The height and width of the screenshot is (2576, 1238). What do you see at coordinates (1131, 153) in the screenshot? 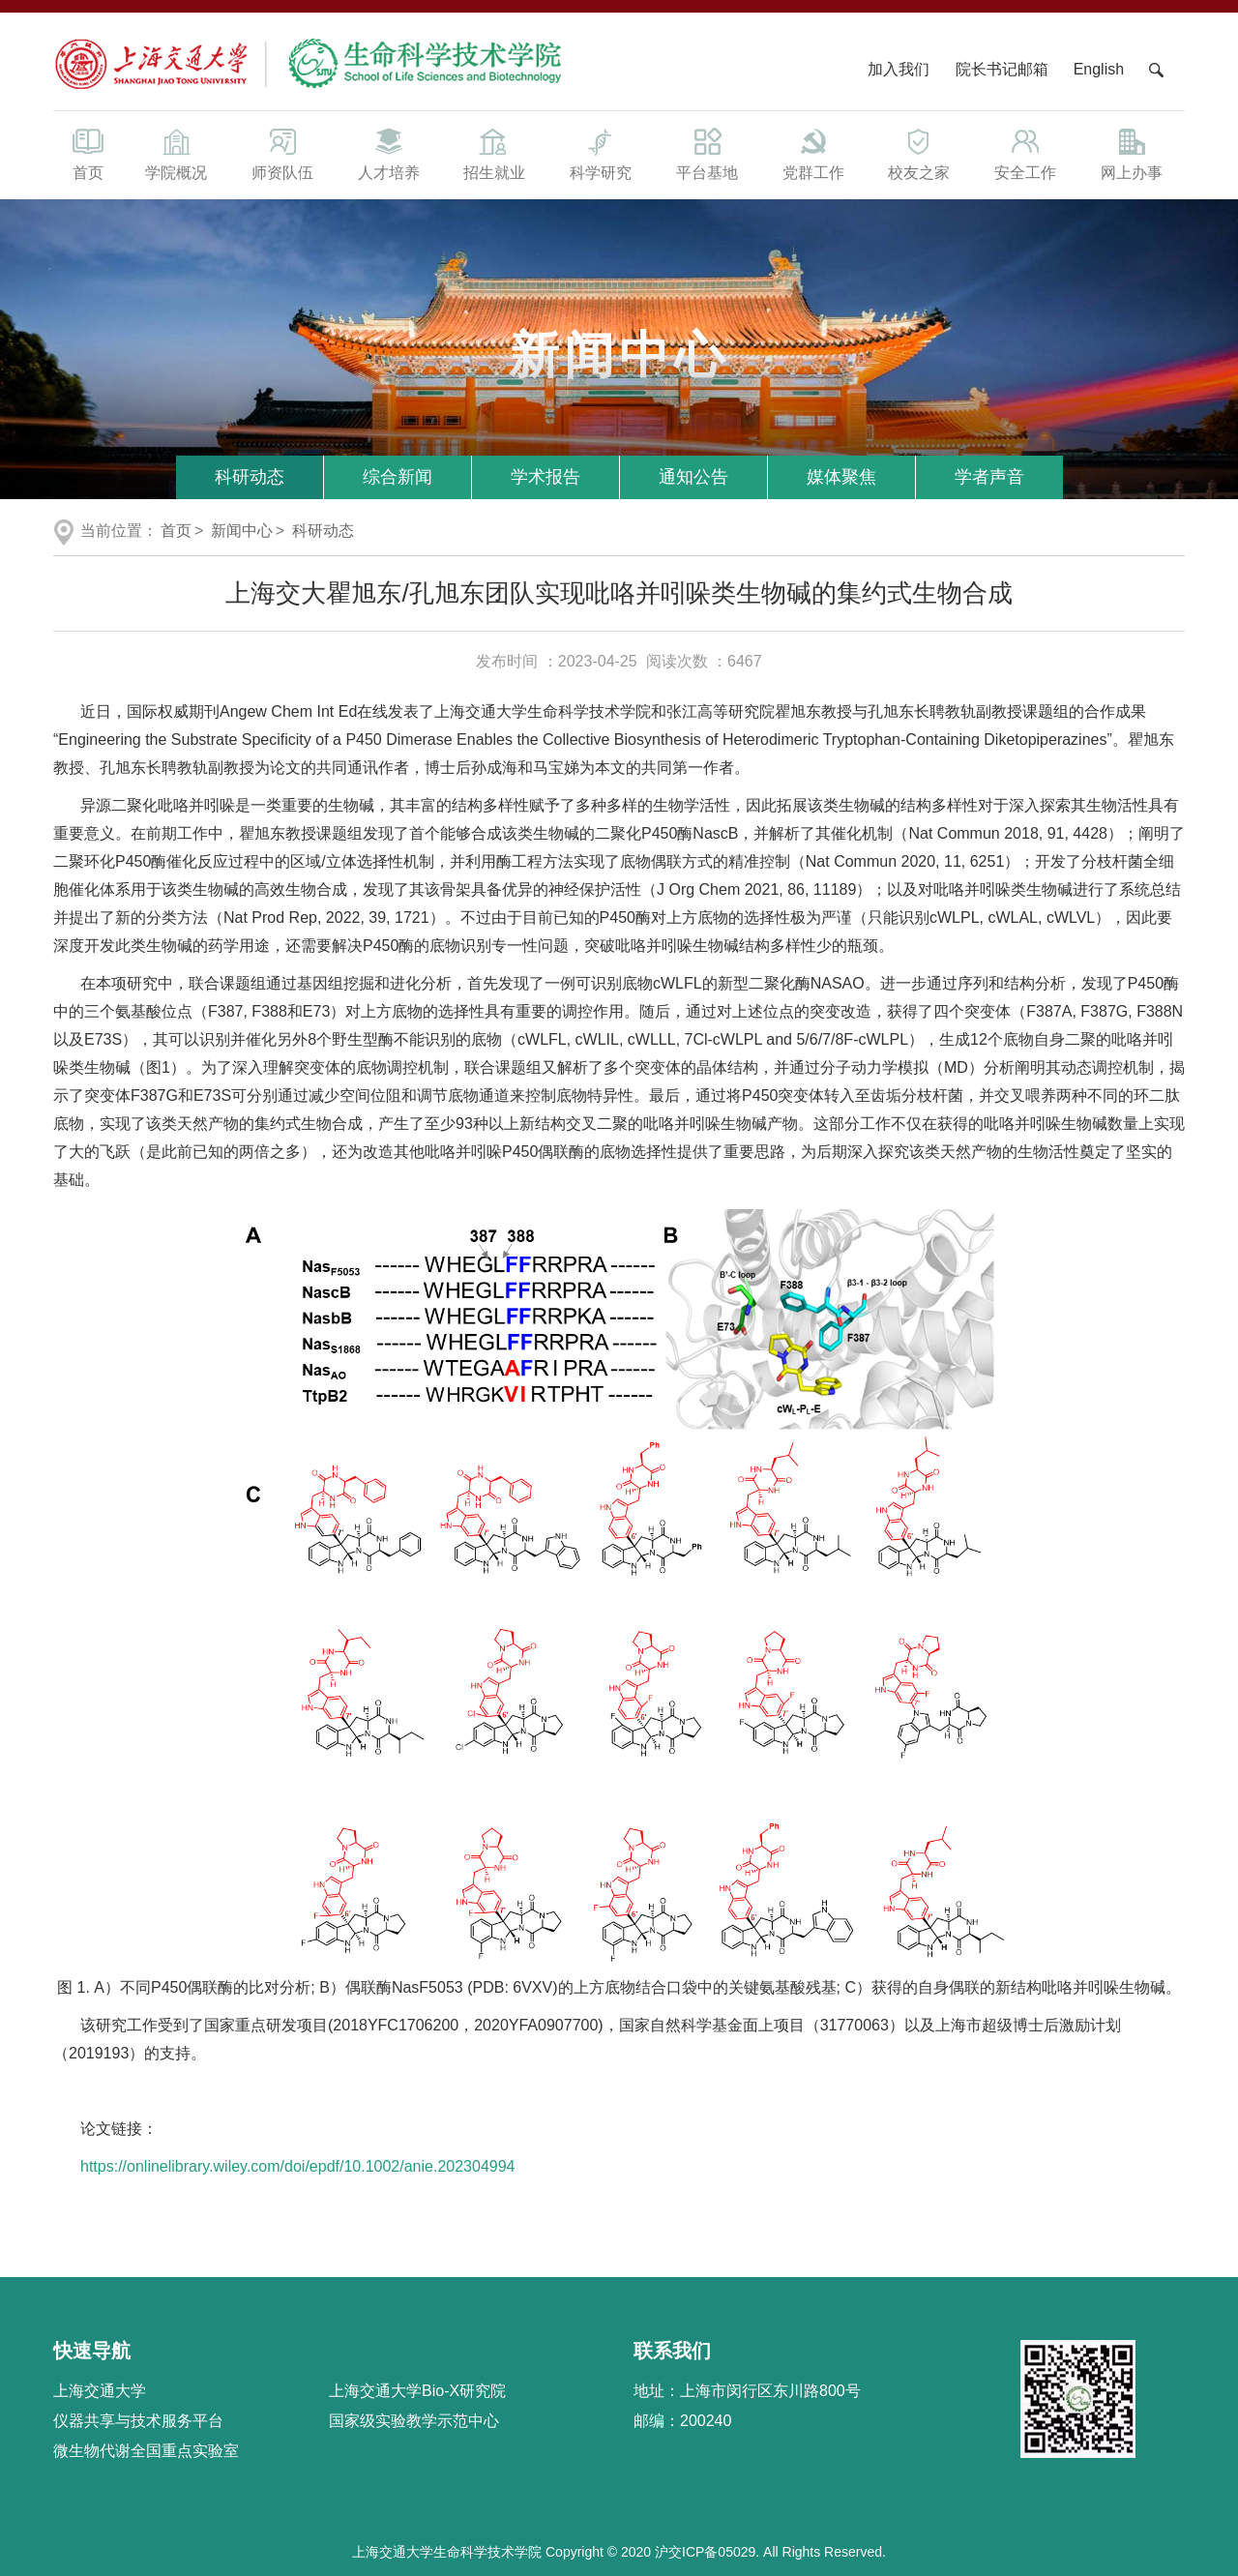
I see `网上办事` at bounding box center [1131, 153].